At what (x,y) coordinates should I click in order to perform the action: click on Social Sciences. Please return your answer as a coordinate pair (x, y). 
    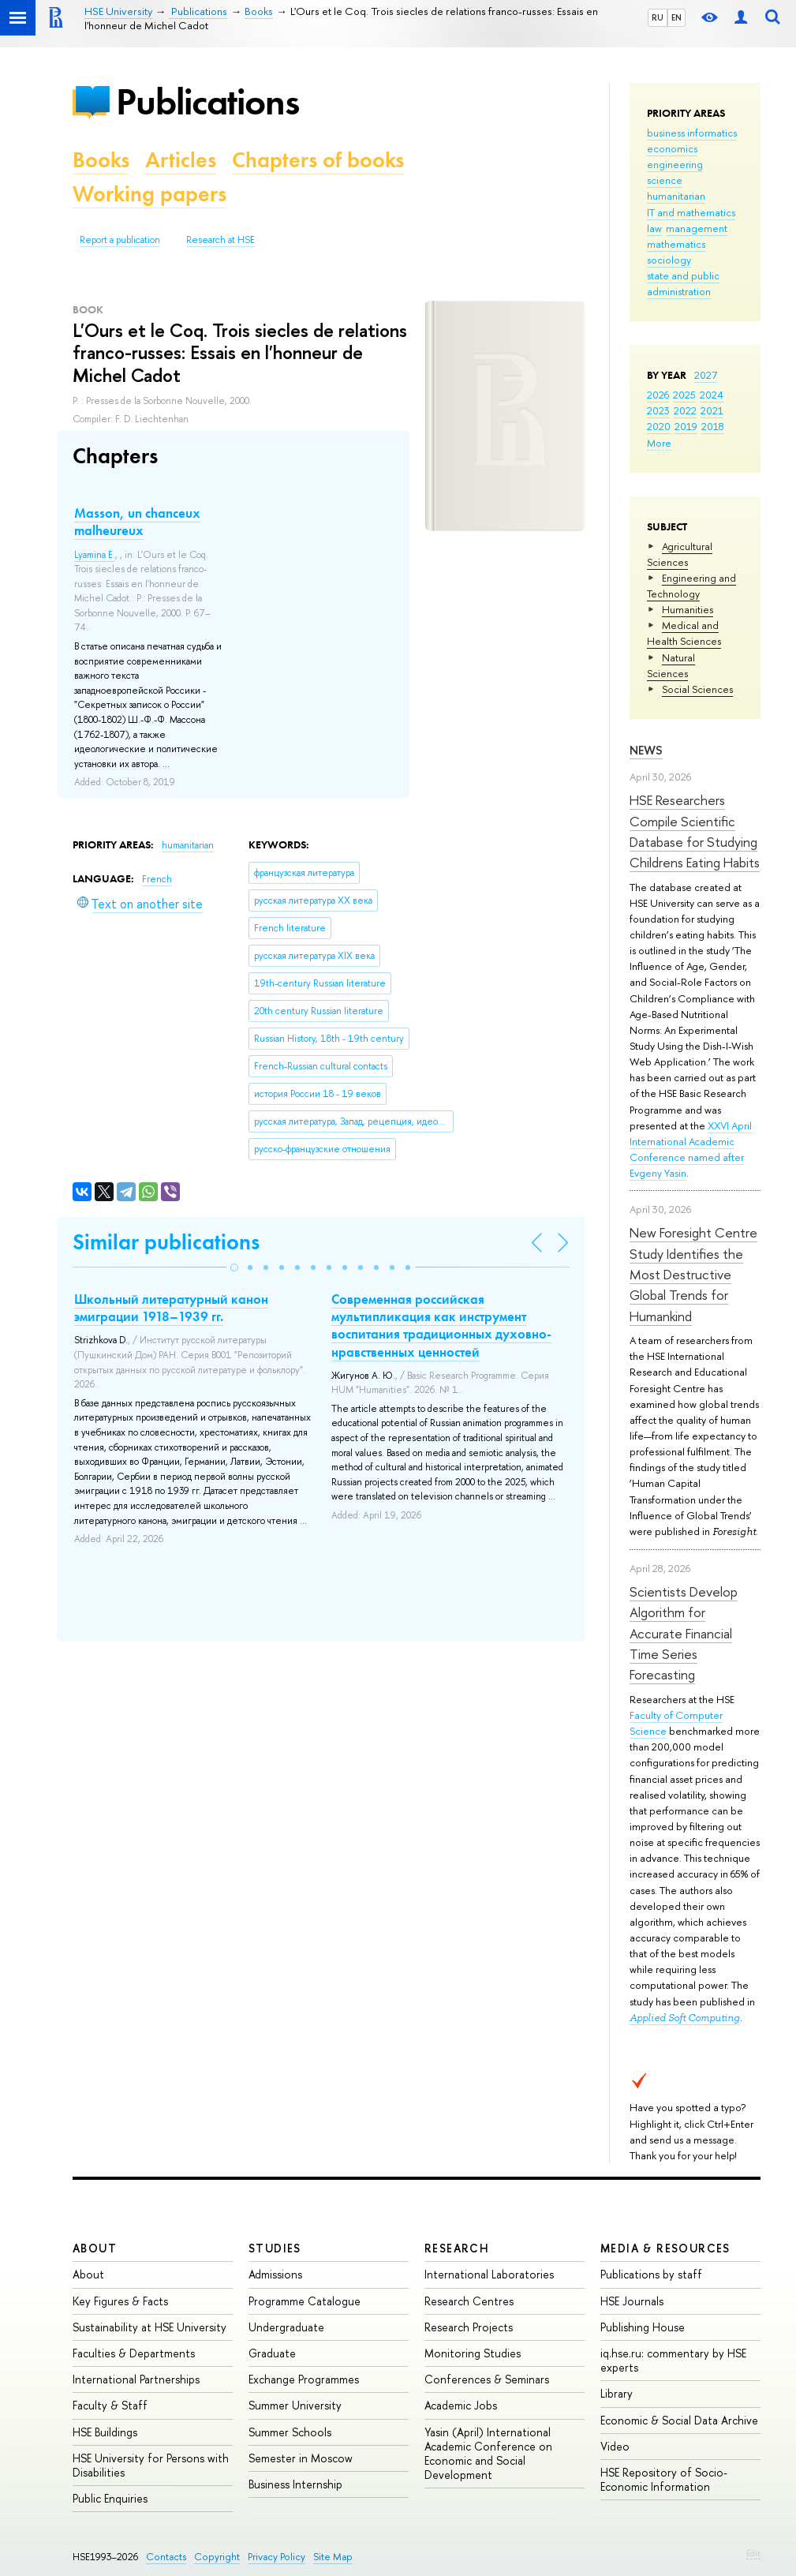
    Looking at the image, I should click on (697, 689).